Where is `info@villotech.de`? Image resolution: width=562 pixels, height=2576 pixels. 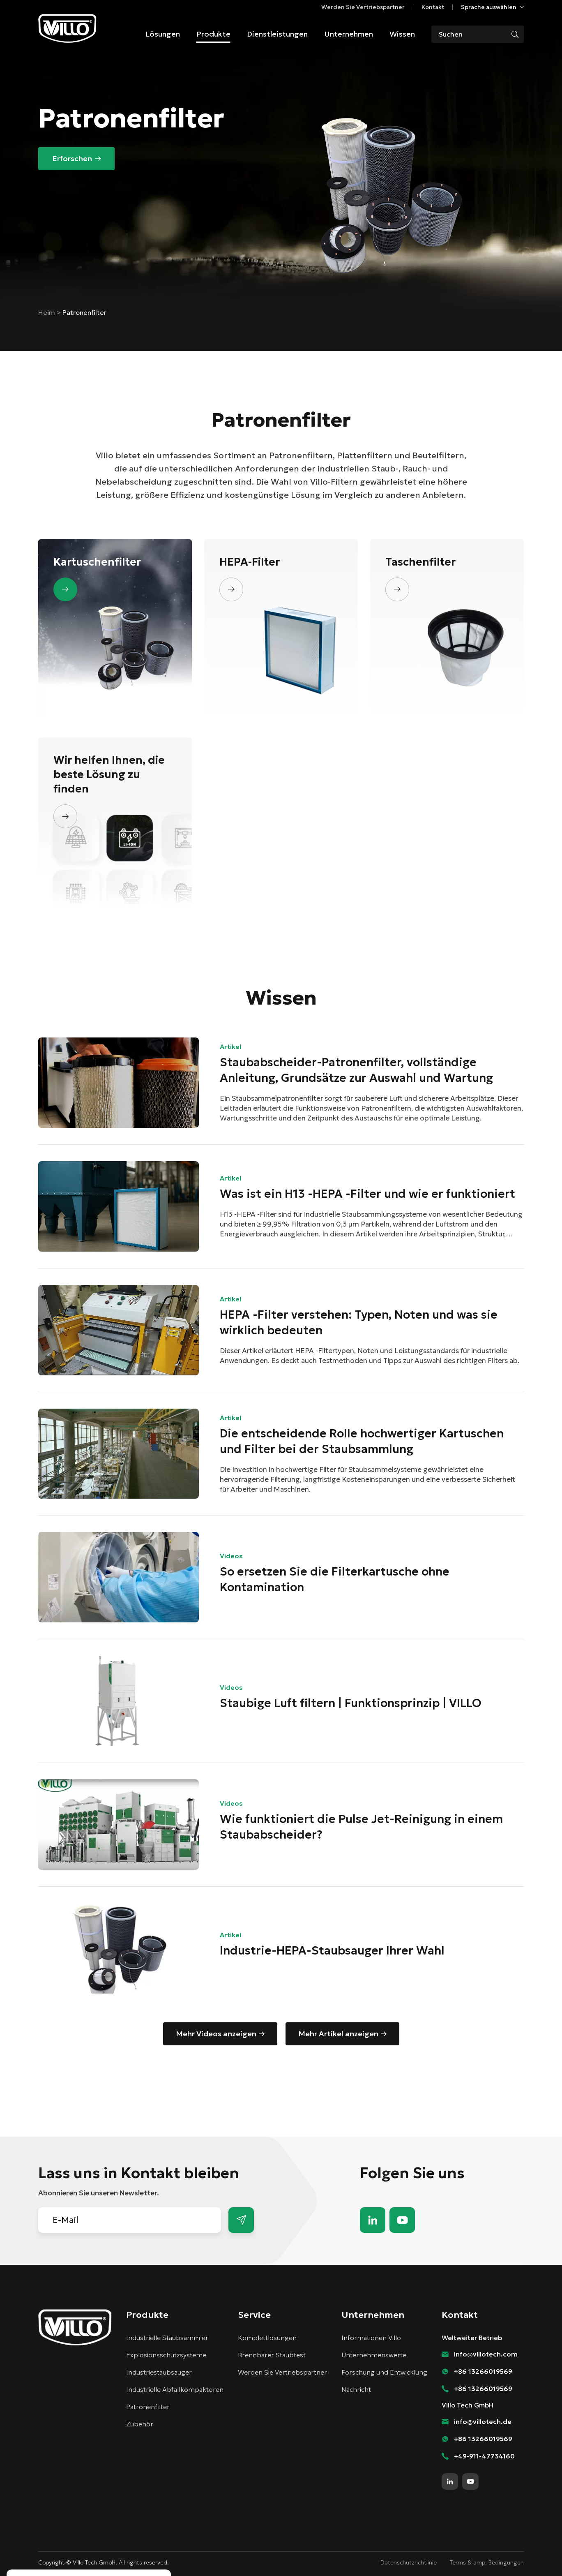
info@villotech.de is located at coordinates (482, 2421).